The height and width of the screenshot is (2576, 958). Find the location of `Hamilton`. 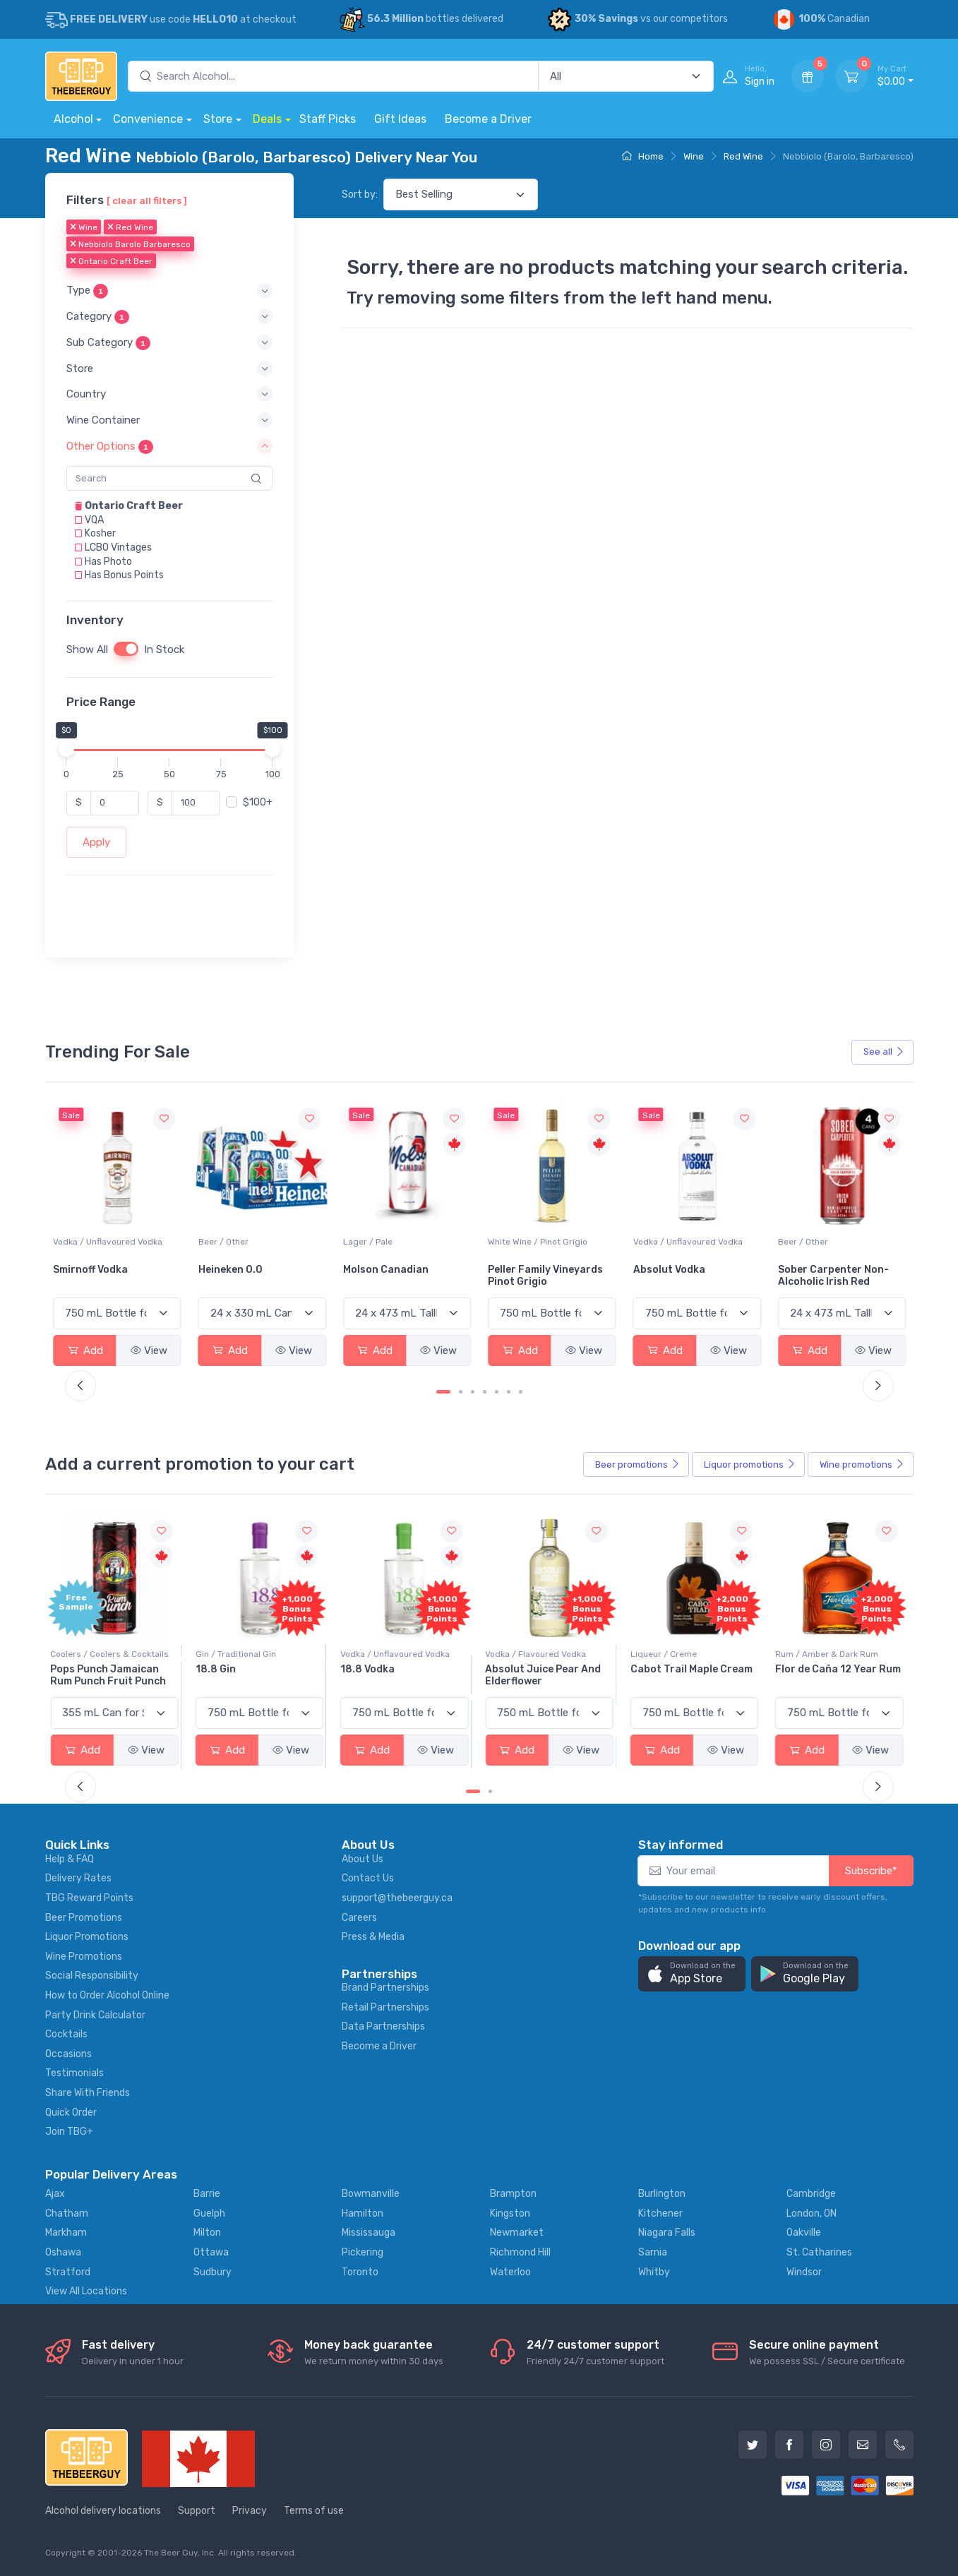

Hamilton is located at coordinates (362, 2213).